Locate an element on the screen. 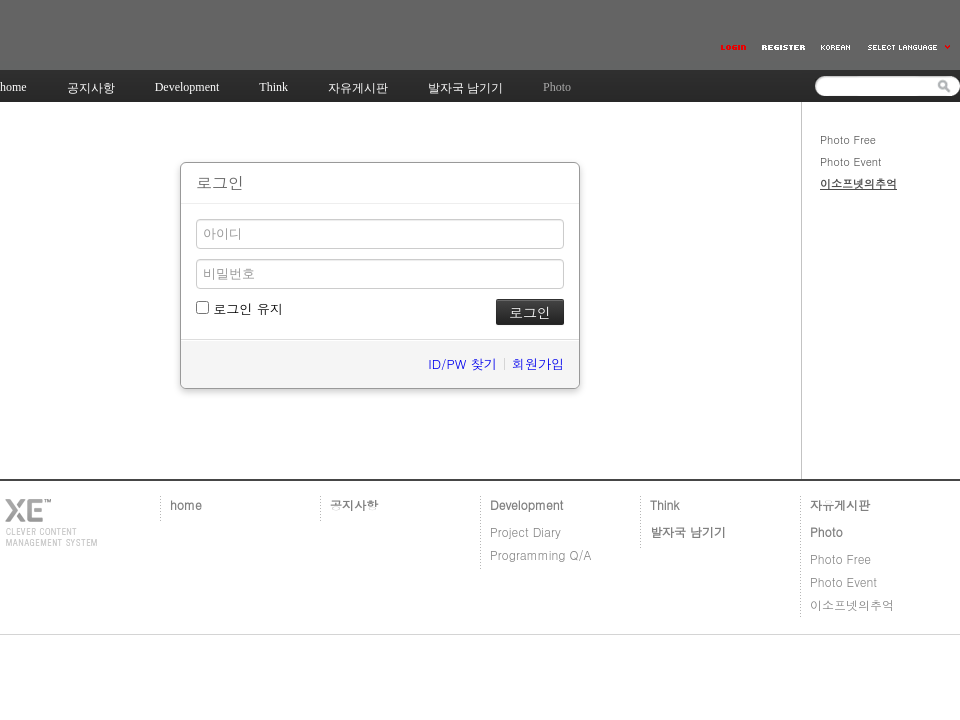 Image resolution: width=960 pixels, height=720 pixels. 이소프넷의추억 is located at coordinates (858, 183).